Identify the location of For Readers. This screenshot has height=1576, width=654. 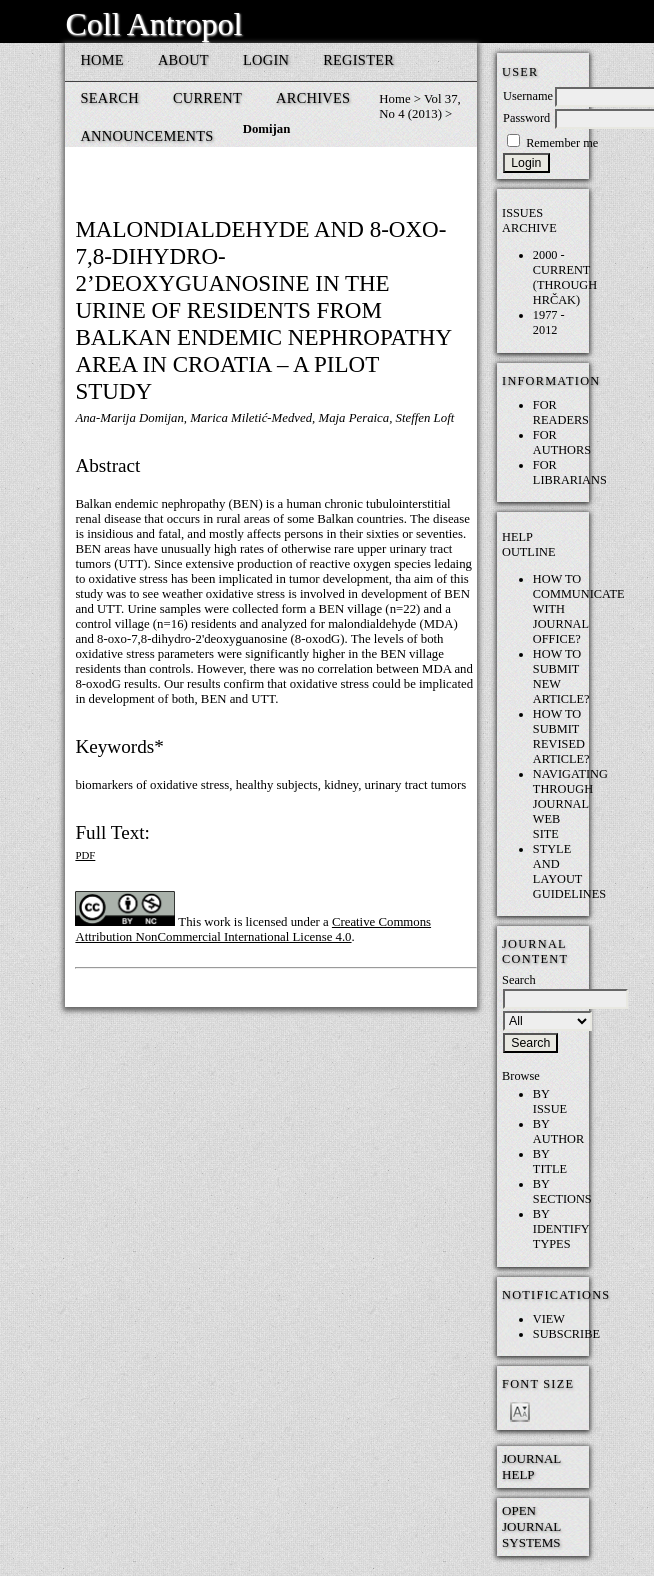
(561, 412).